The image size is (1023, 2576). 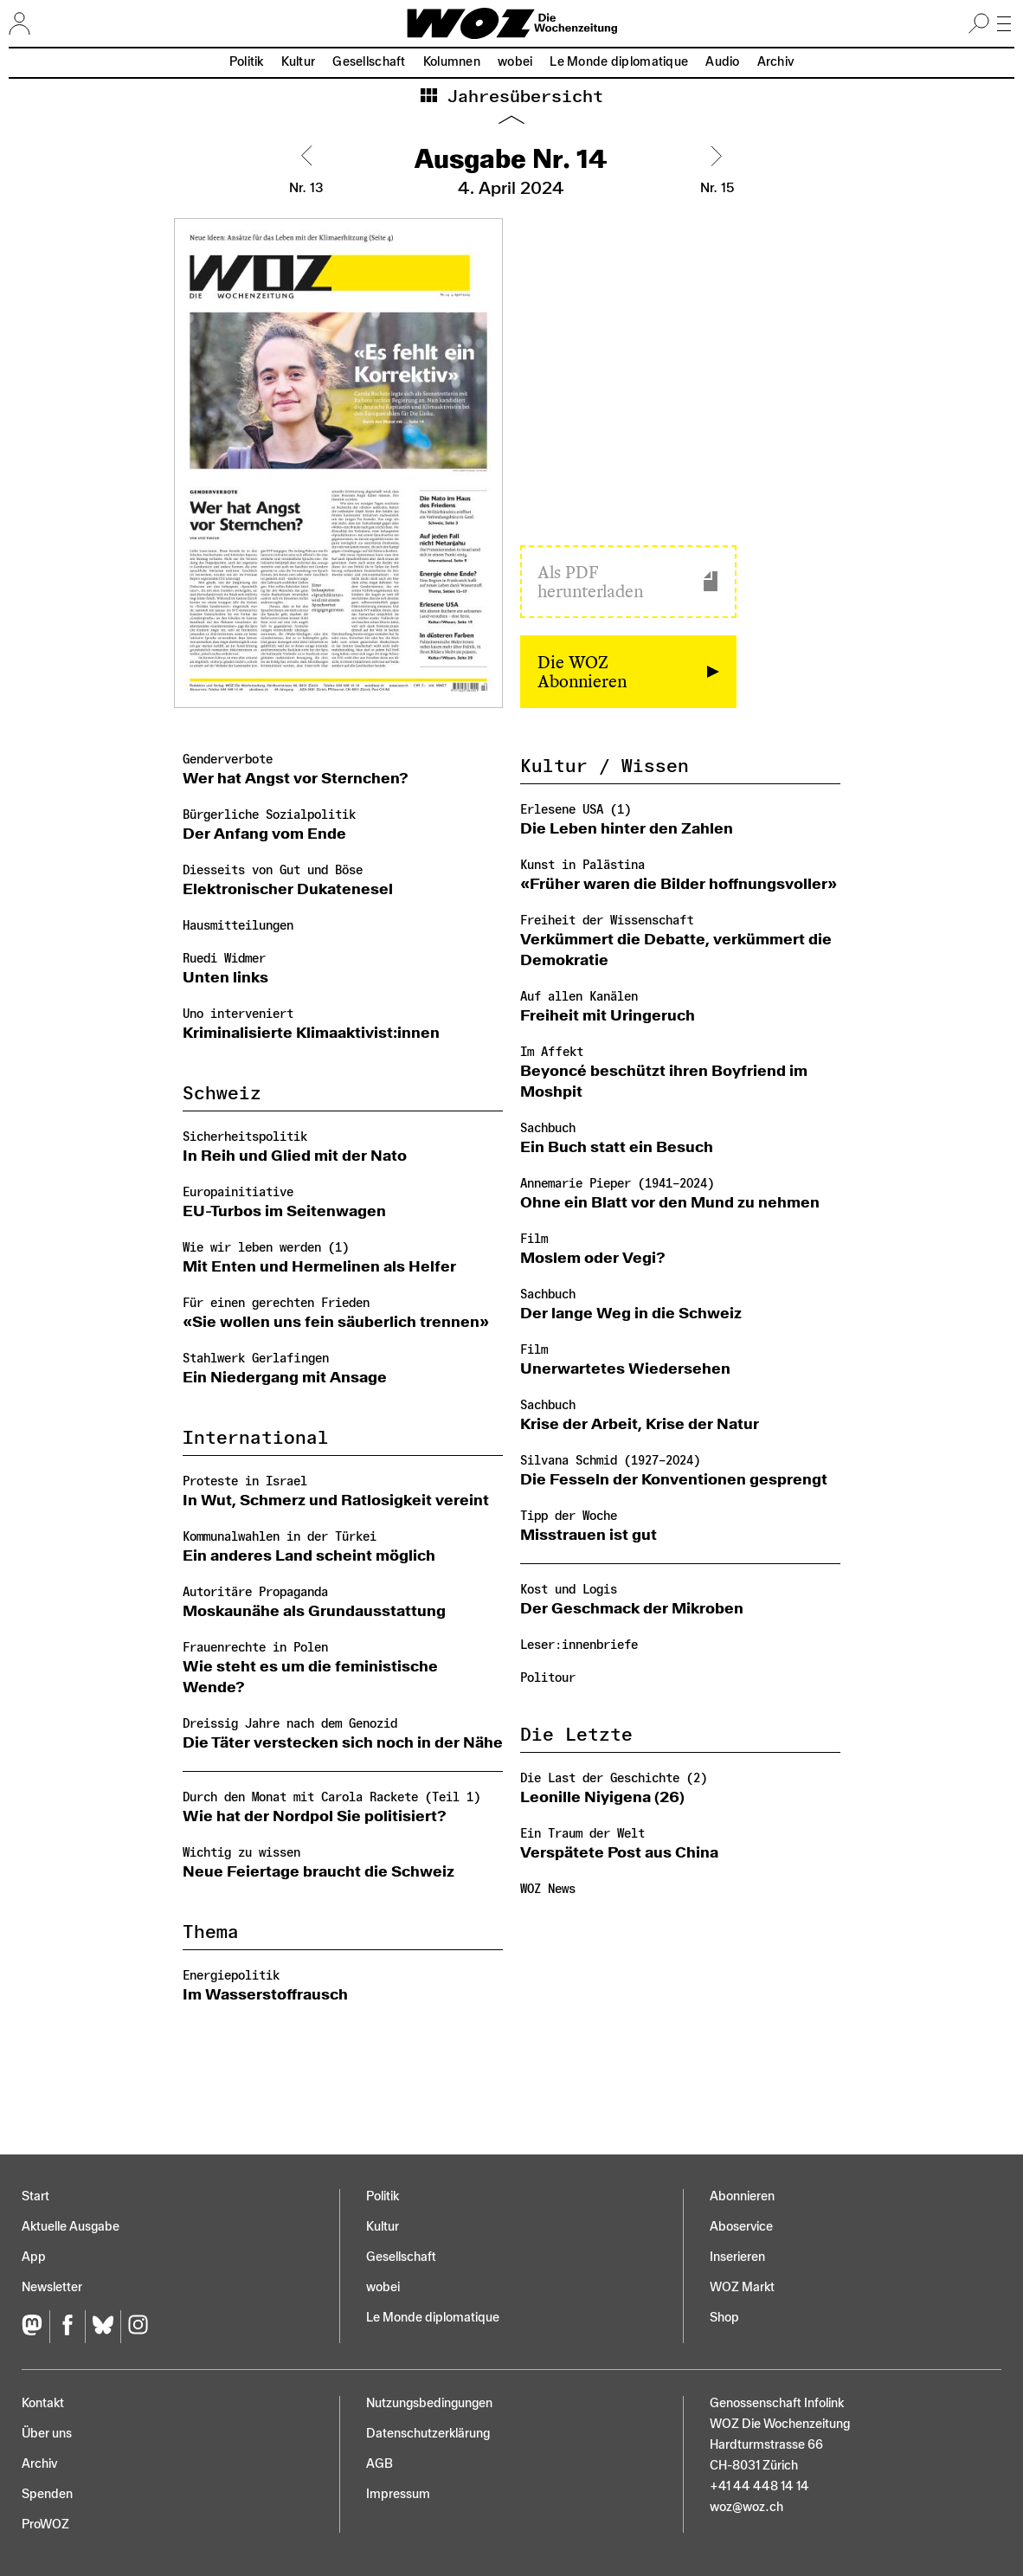 I want to click on AGB, so click(x=379, y=2464).